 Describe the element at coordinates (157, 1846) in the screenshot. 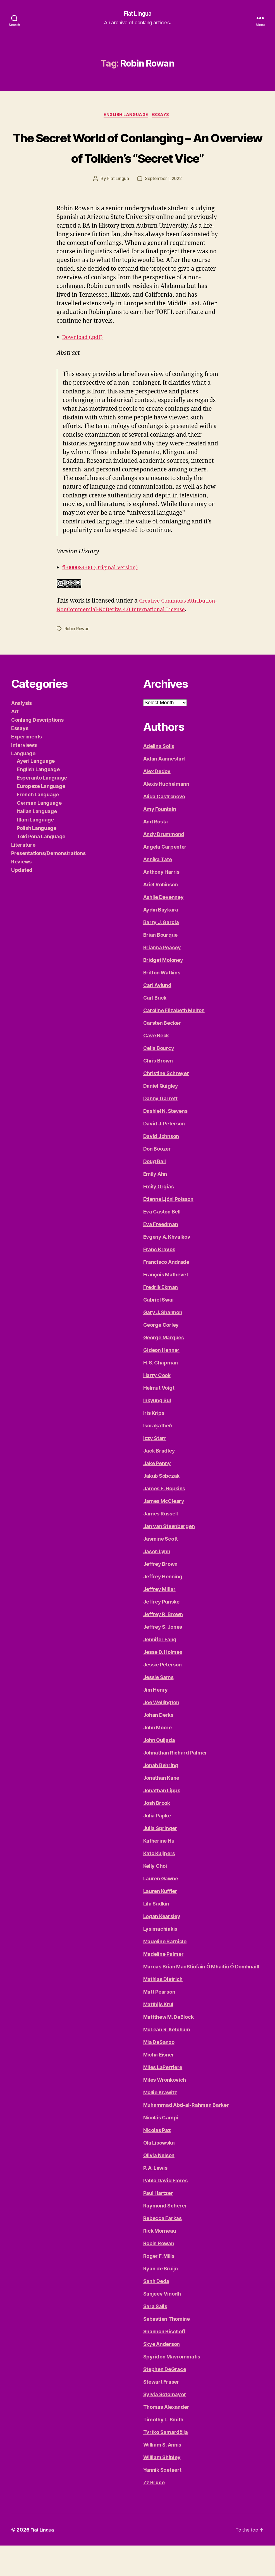

I see `Julia Papke` at that location.